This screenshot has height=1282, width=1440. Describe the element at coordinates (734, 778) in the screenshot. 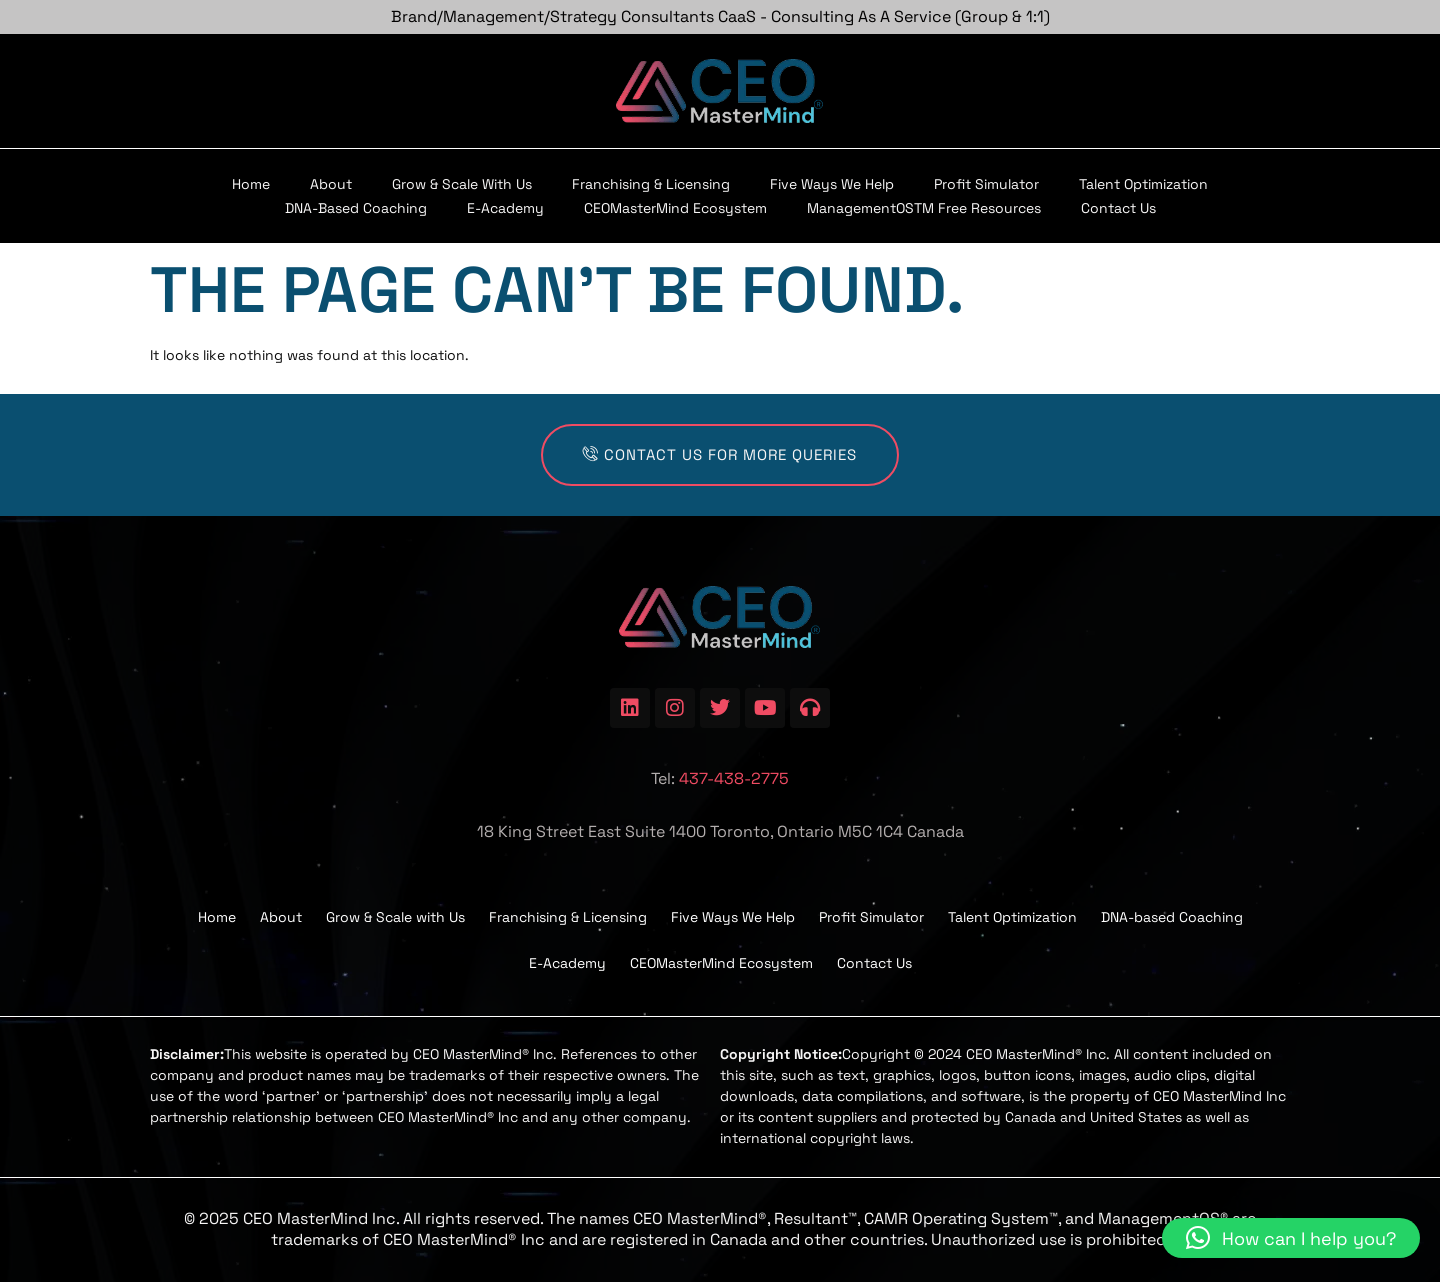

I see `437-438-2775` at that location.